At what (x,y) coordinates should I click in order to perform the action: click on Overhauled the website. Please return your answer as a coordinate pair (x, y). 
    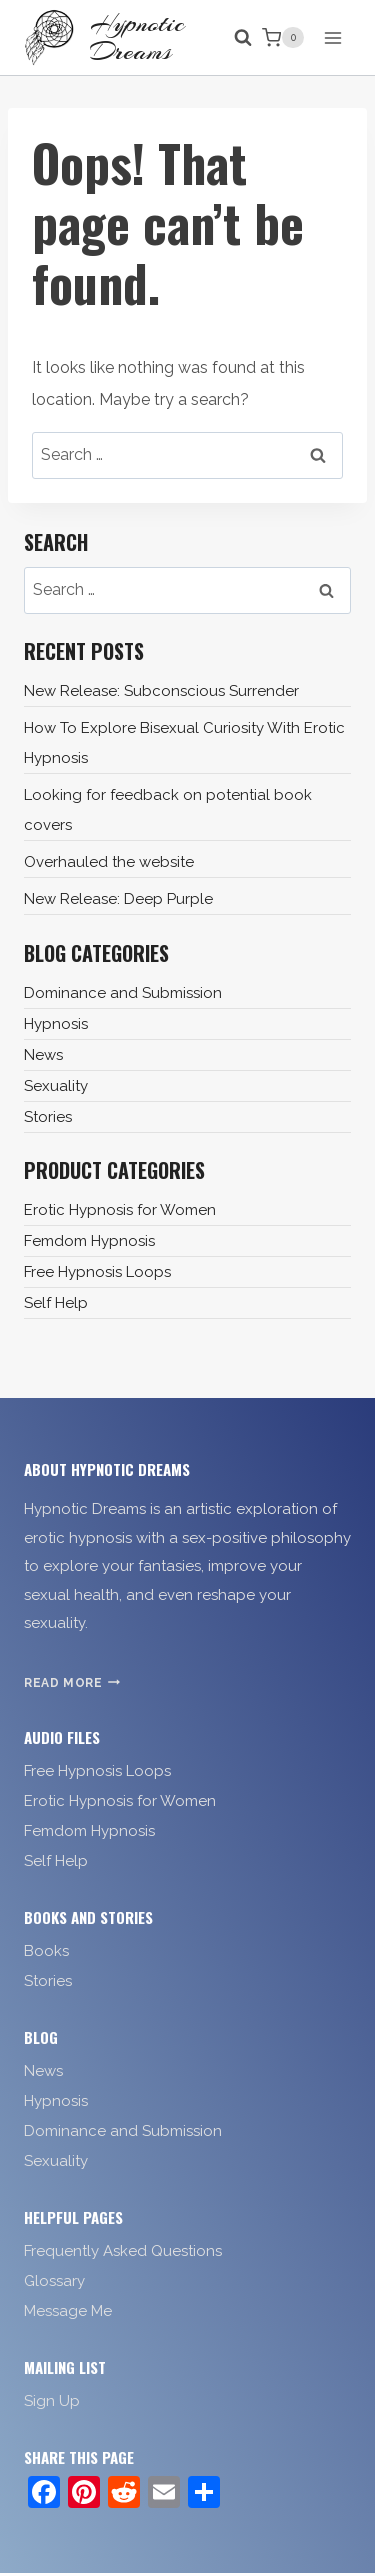
    Looking at the image, I should click on (109, 862).